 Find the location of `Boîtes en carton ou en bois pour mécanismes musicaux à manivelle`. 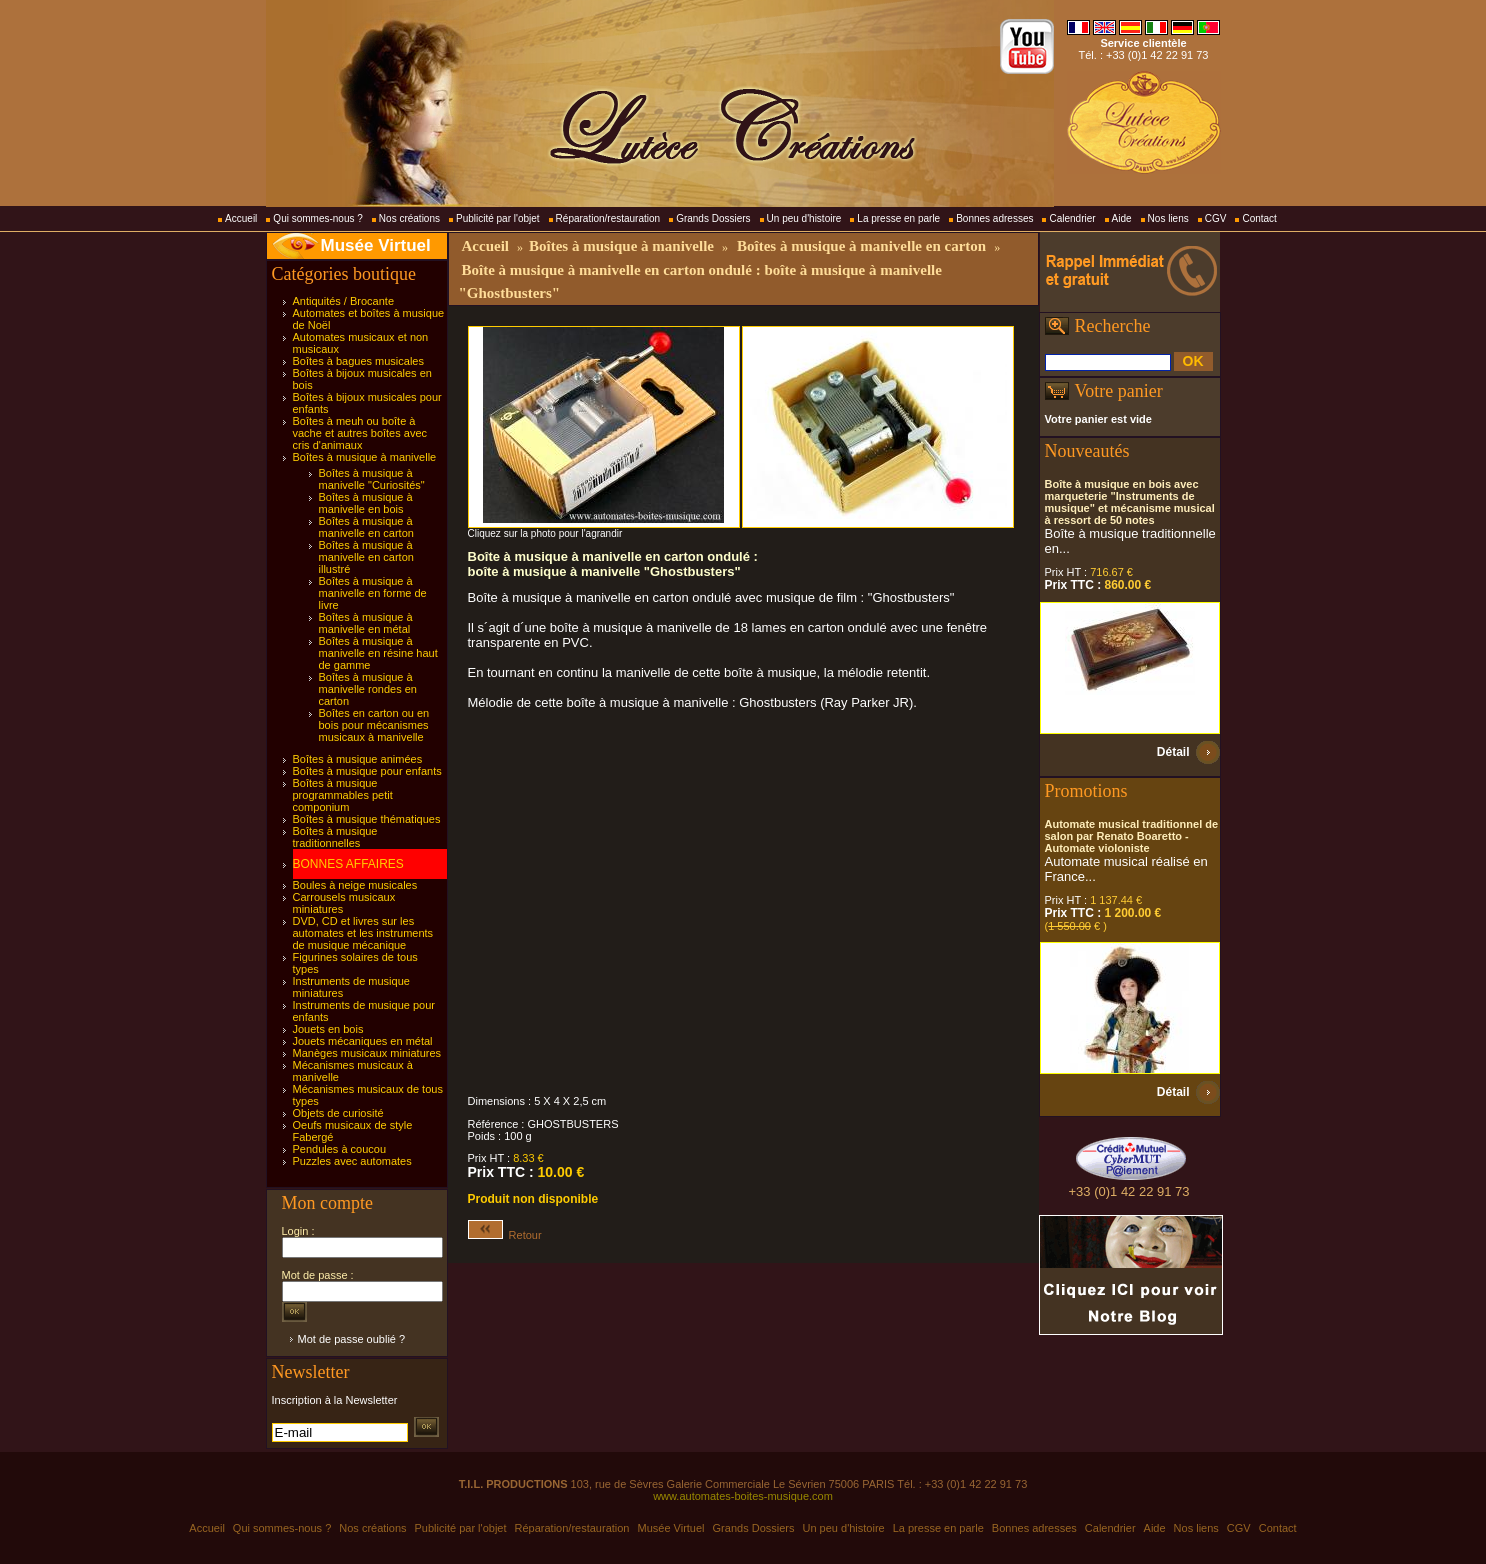

Boîtes en carton ou en bois pour mécanismes musicaux à manivelle is located at coordinates (374, 725).